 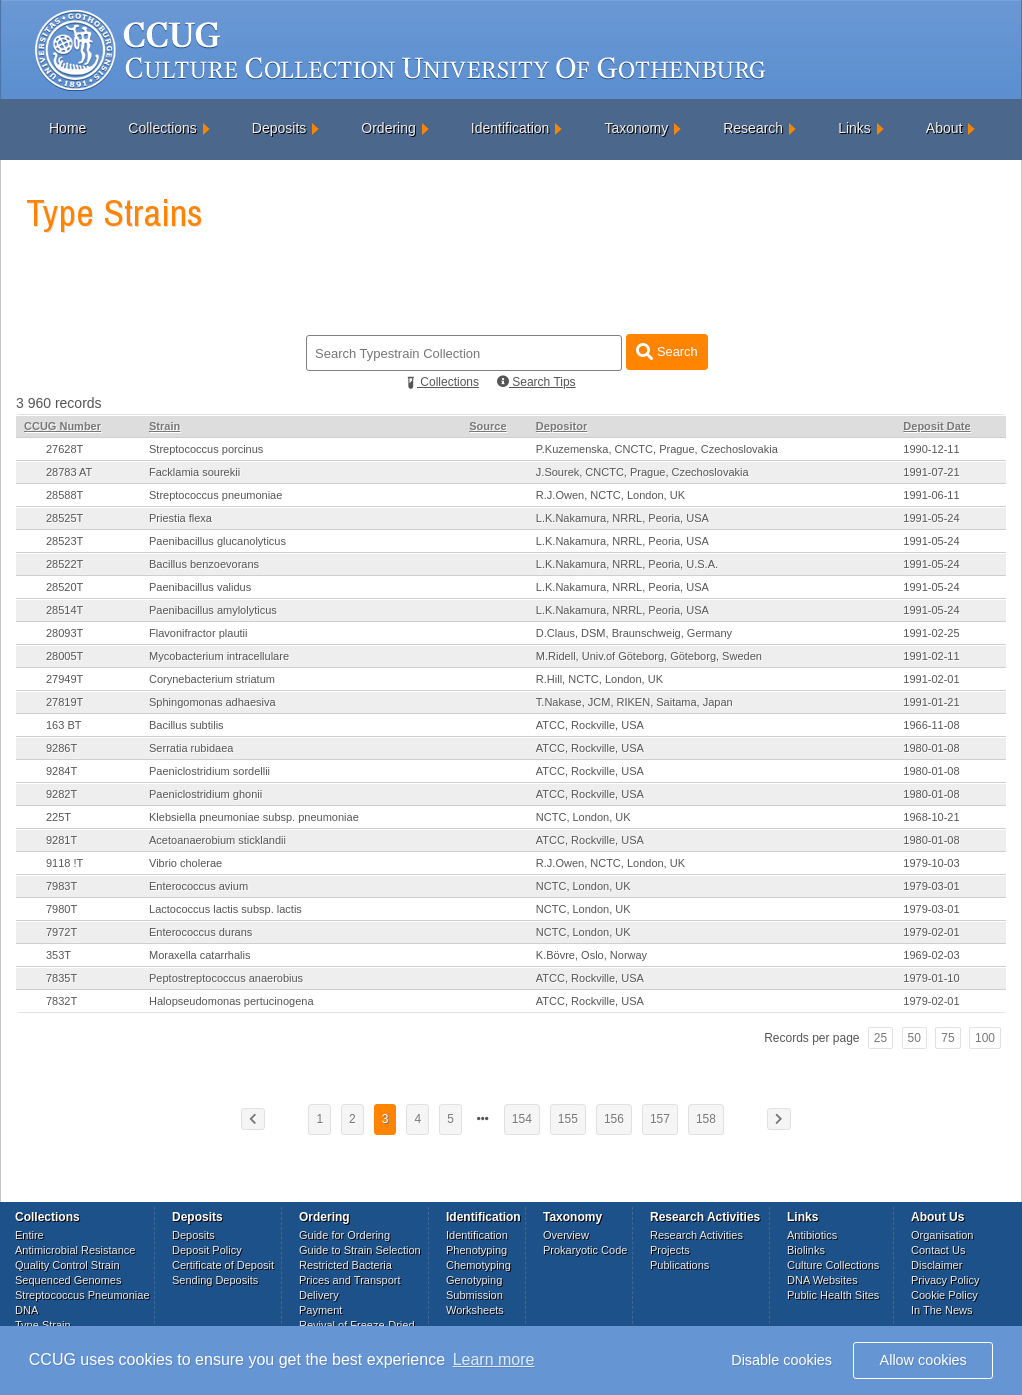 What do you see at coordinates (931, 978) in the screenshot?
I see `1979-01-10` at bounding box center [931, 978].